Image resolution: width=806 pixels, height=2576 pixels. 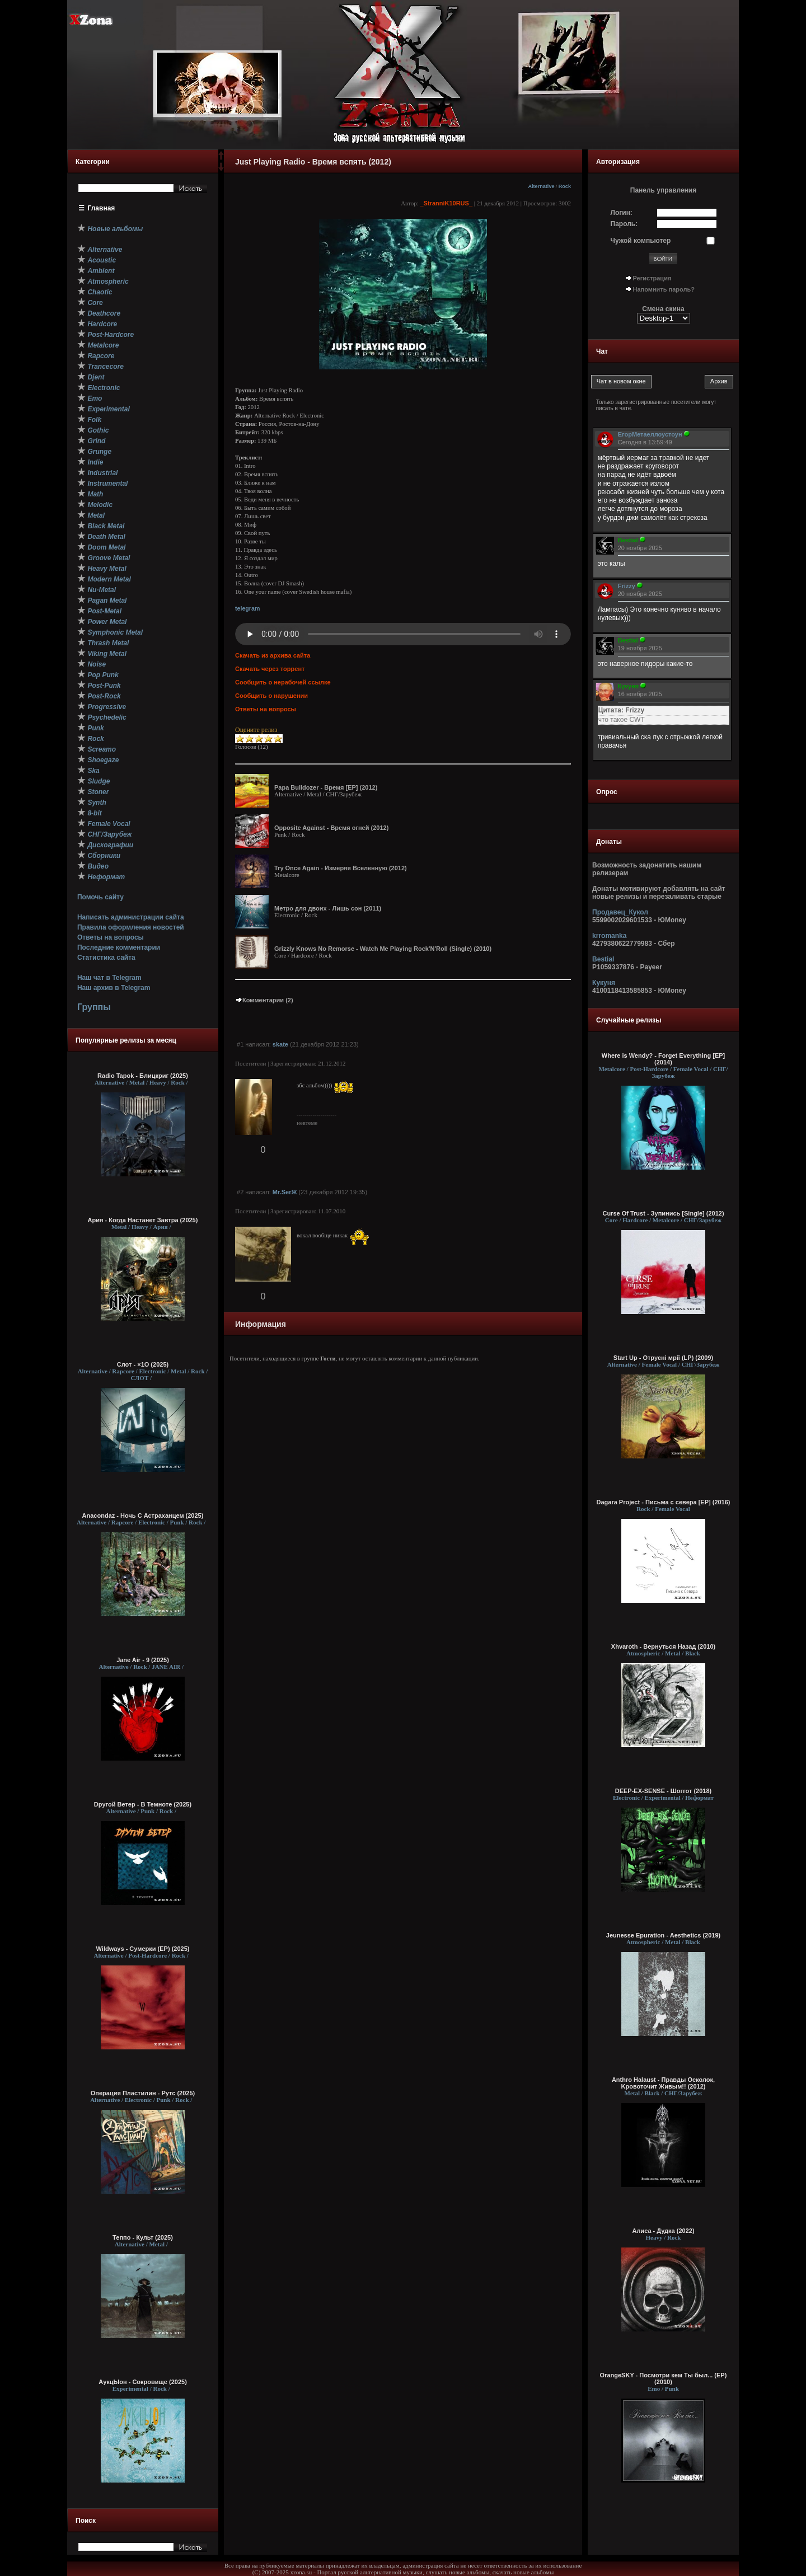 I want to click on Anacondaz - Ночь С Астраханцем (2025), so click(x=143, y=1515).